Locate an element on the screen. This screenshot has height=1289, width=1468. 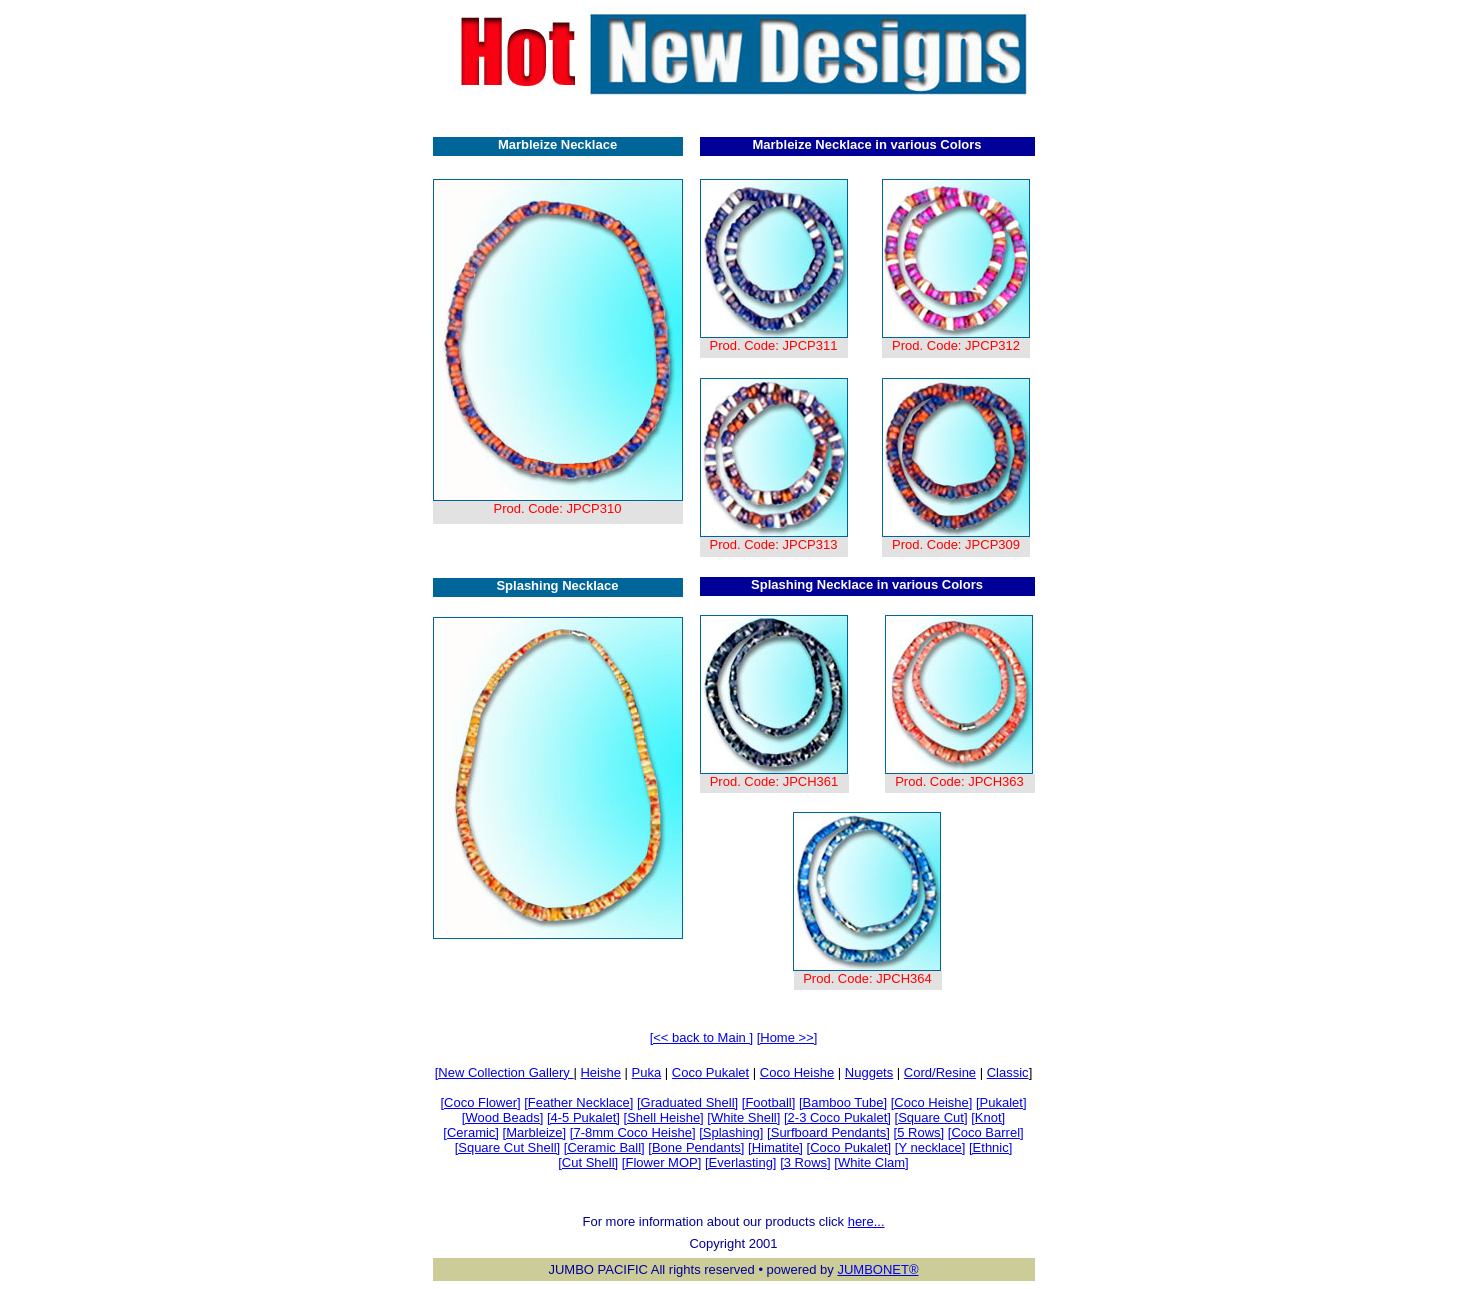
[Pukalet] is located at coordinates (1001, 1102).